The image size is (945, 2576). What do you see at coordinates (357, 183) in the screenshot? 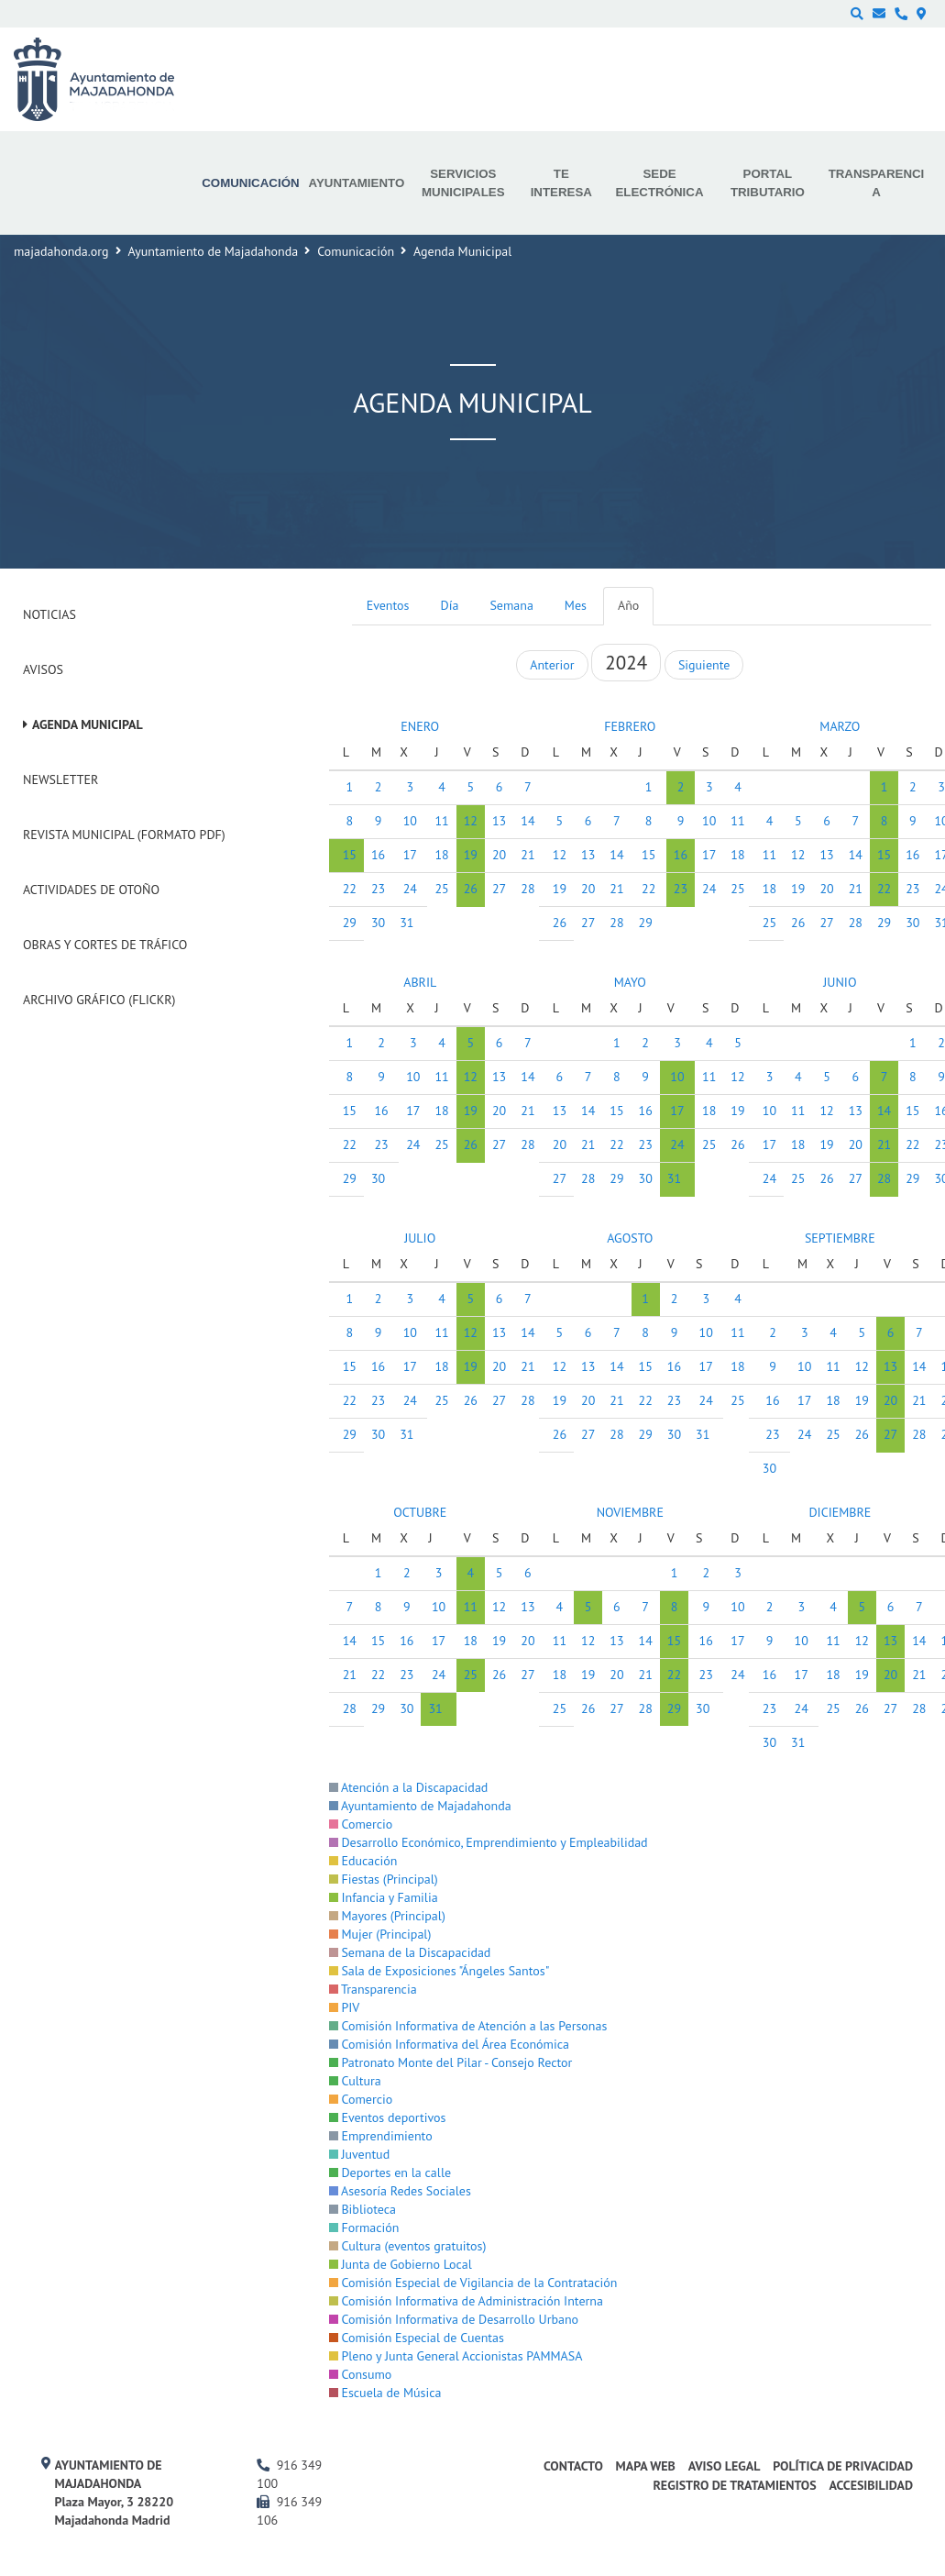
I see `Ayuntamiento [menuitem]` at bounding box center [357, 183].